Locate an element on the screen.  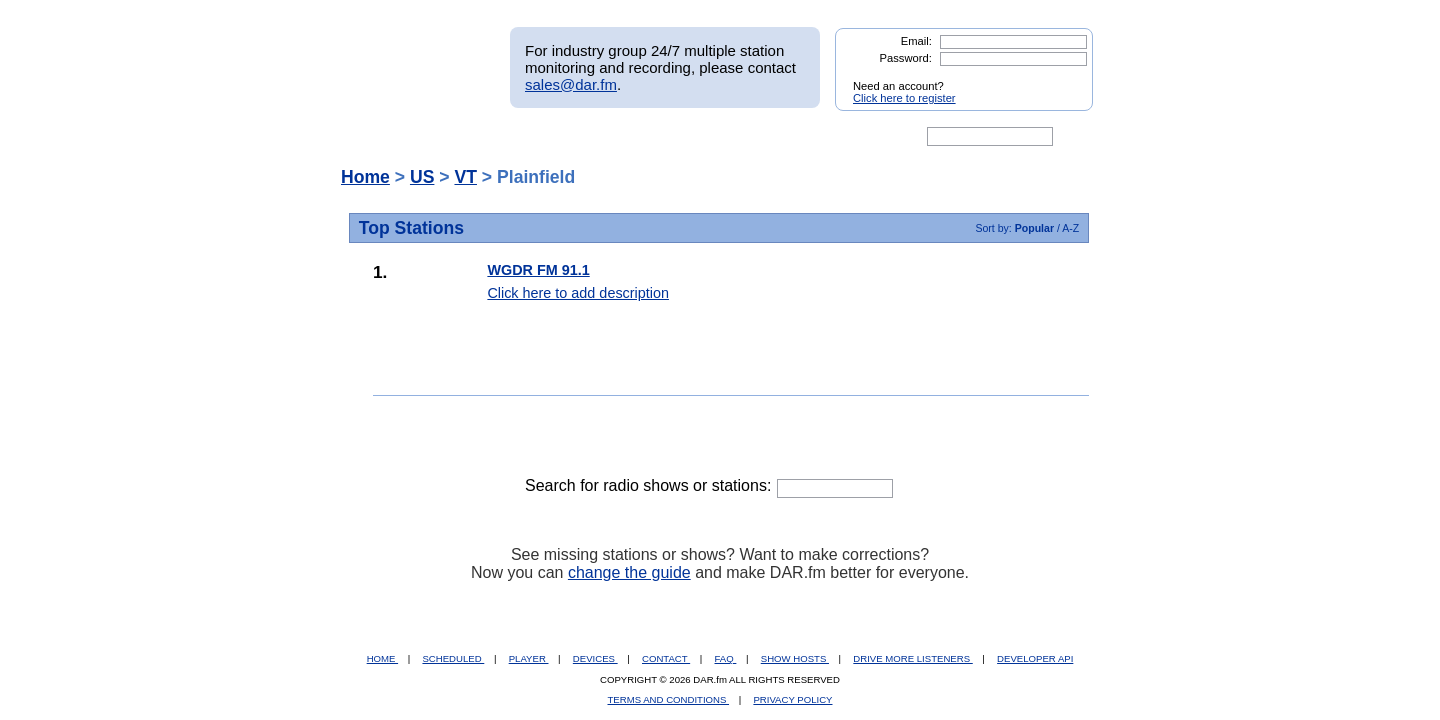
WGDR FM 91.1 is located at coordinates (538, 270).